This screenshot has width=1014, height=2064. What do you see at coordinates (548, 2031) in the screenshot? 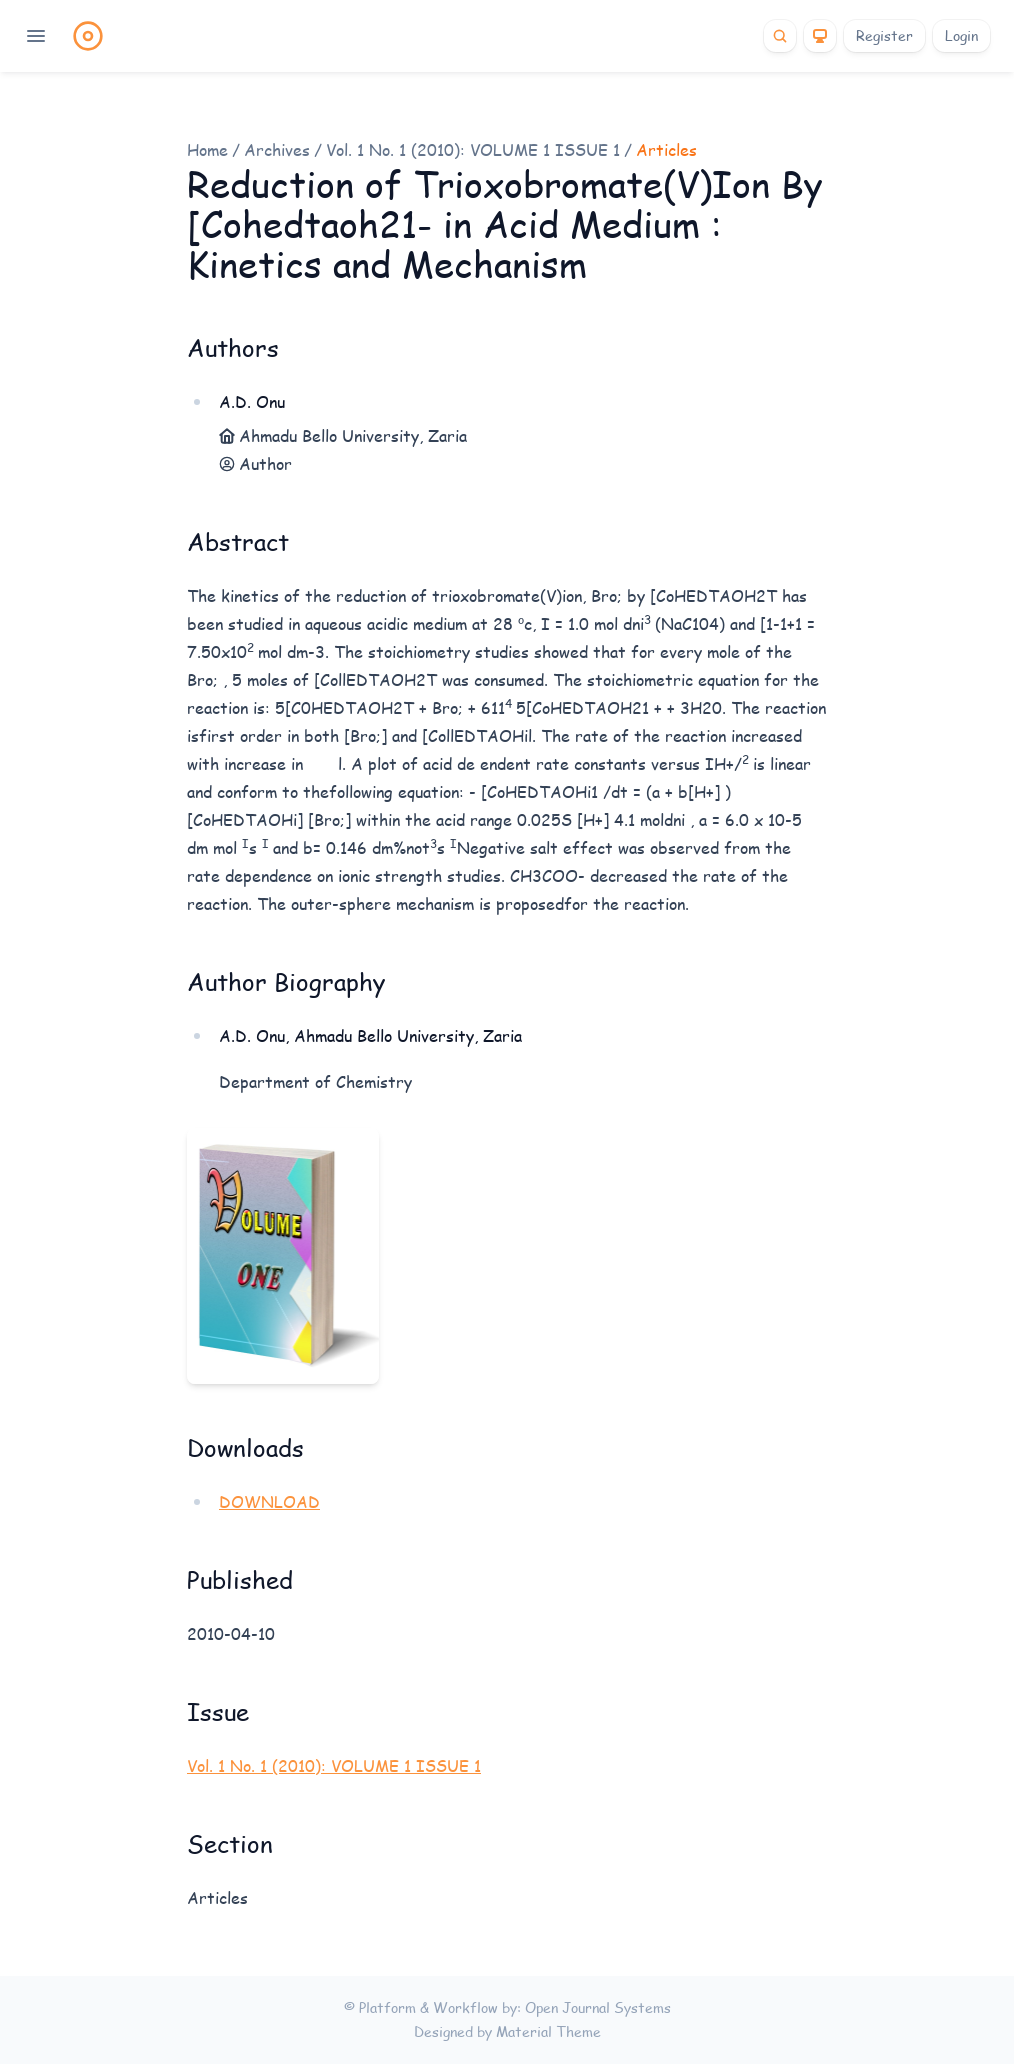
I see `Material Theme` at bounding box center [548, 2031].